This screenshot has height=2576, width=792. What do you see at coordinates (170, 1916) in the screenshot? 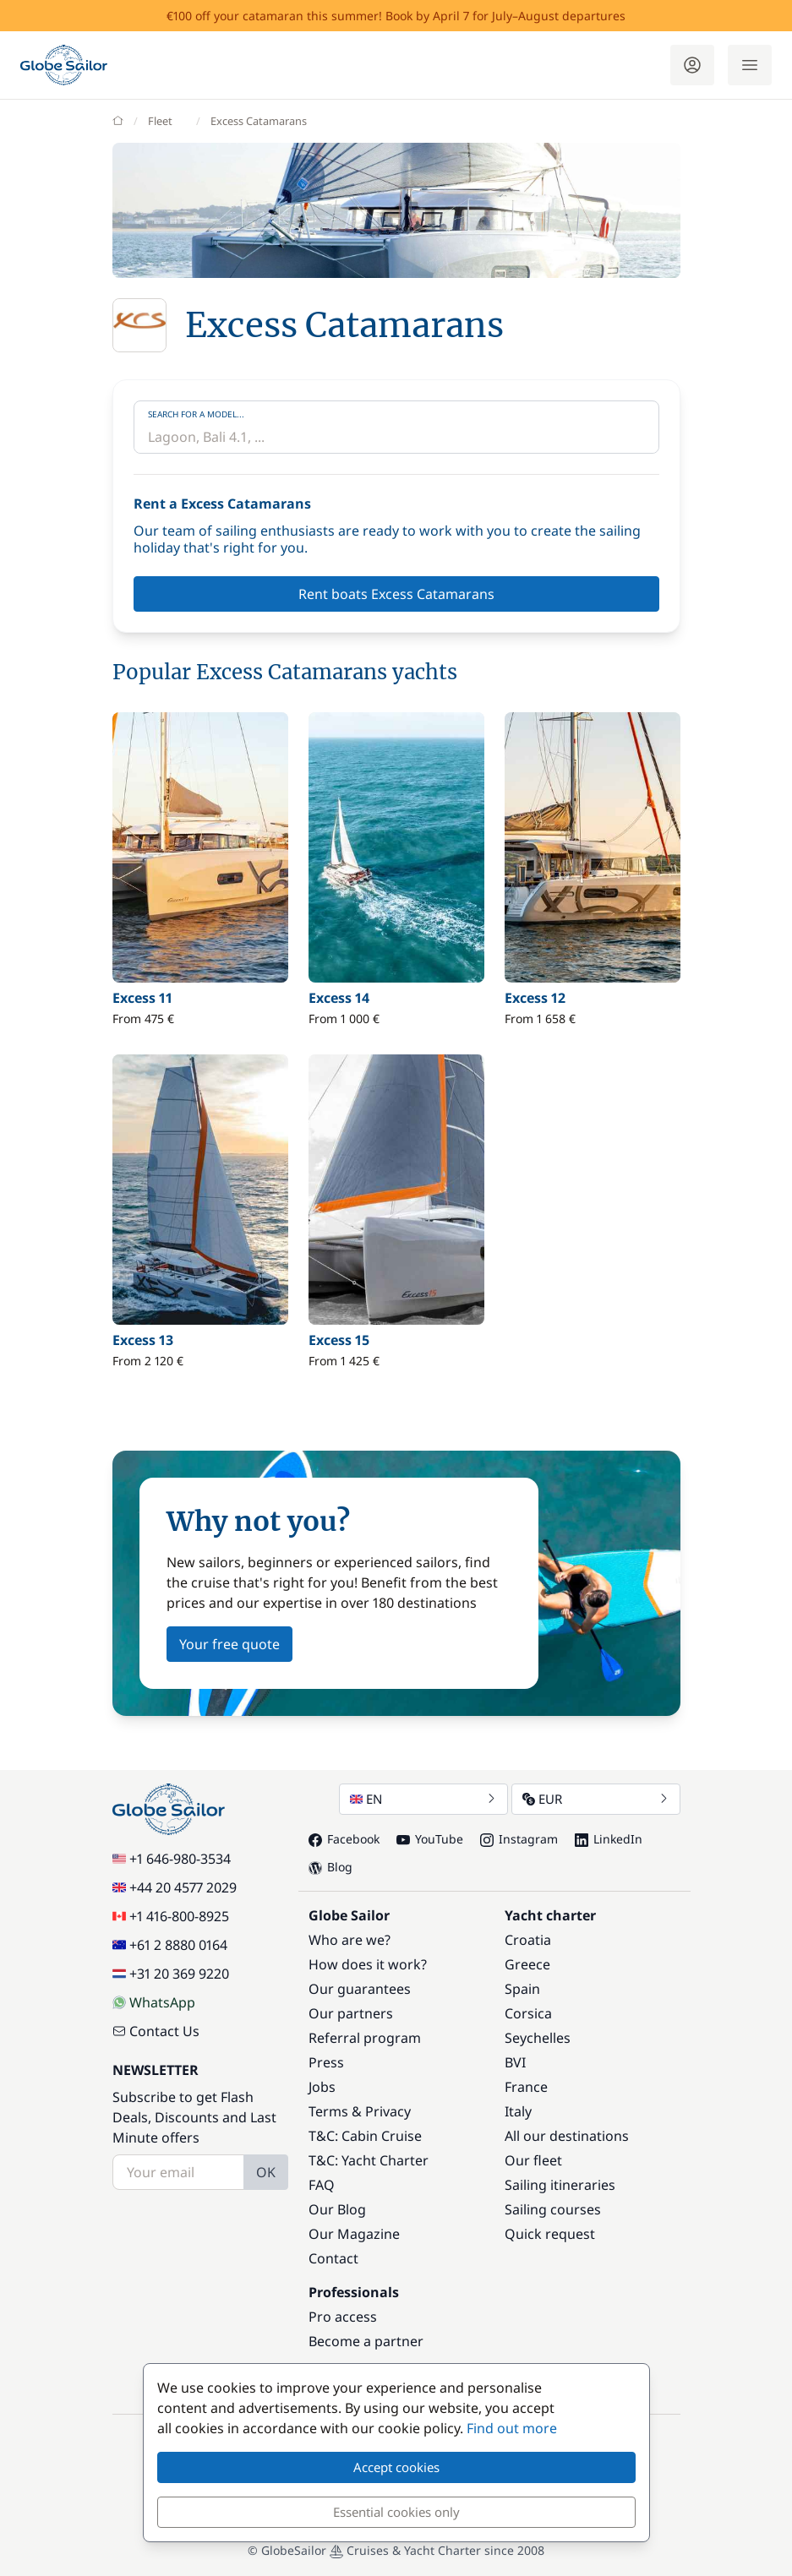
I see `+1 416-800-8925` at bounding box center [170, 1916].